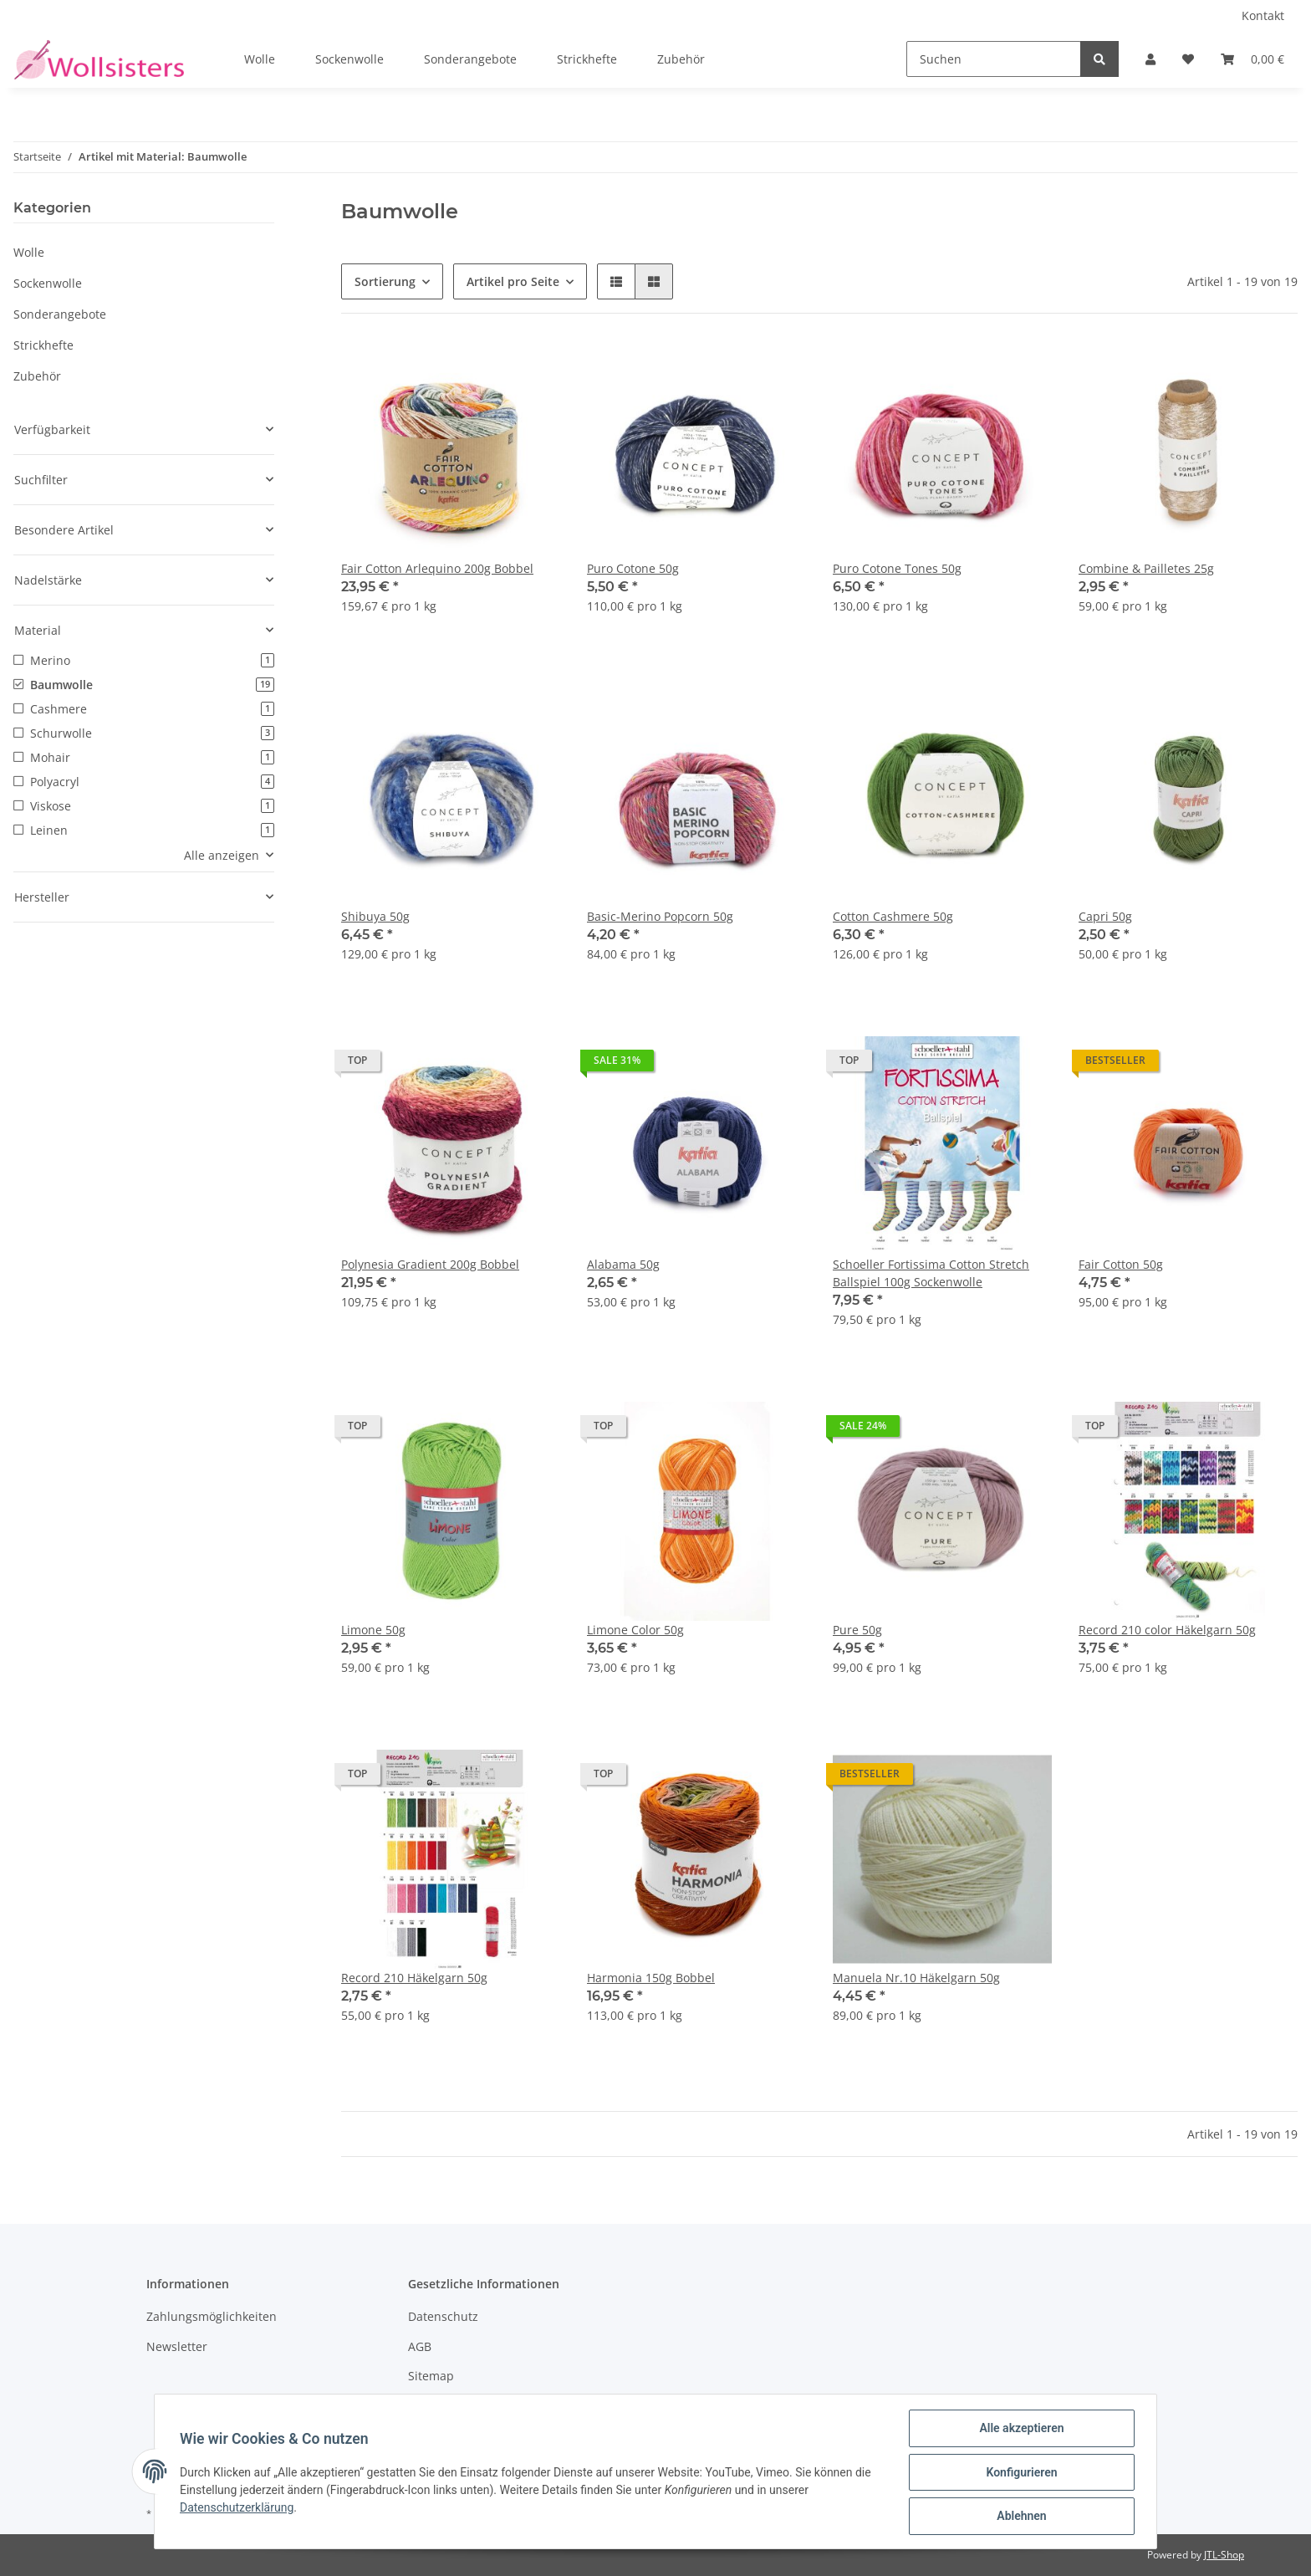  Describe the element at coordinates (1146, 568) in the screenshot. I see `Combine & Pailletes 25g` at that location.